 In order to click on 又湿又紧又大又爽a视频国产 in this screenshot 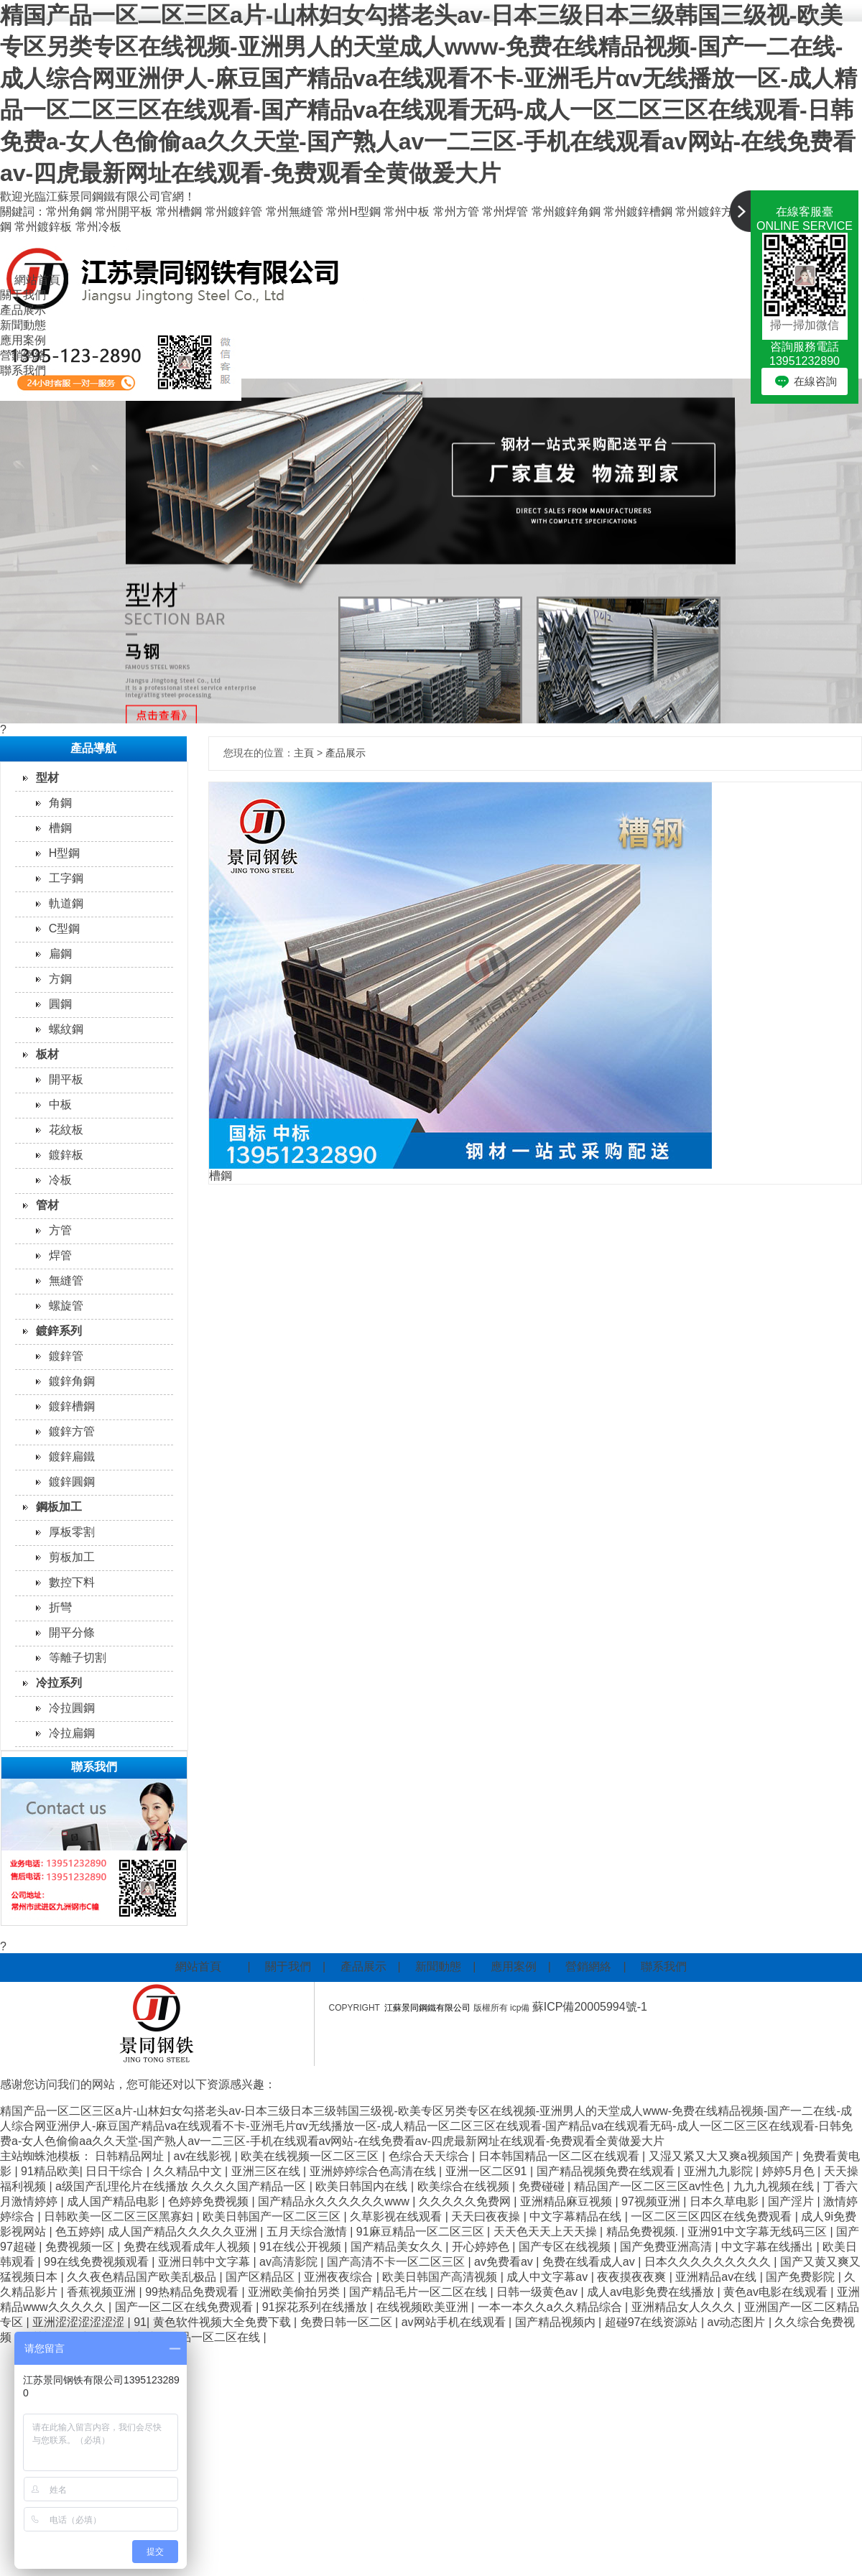, I will do `click(722, 2156)`.